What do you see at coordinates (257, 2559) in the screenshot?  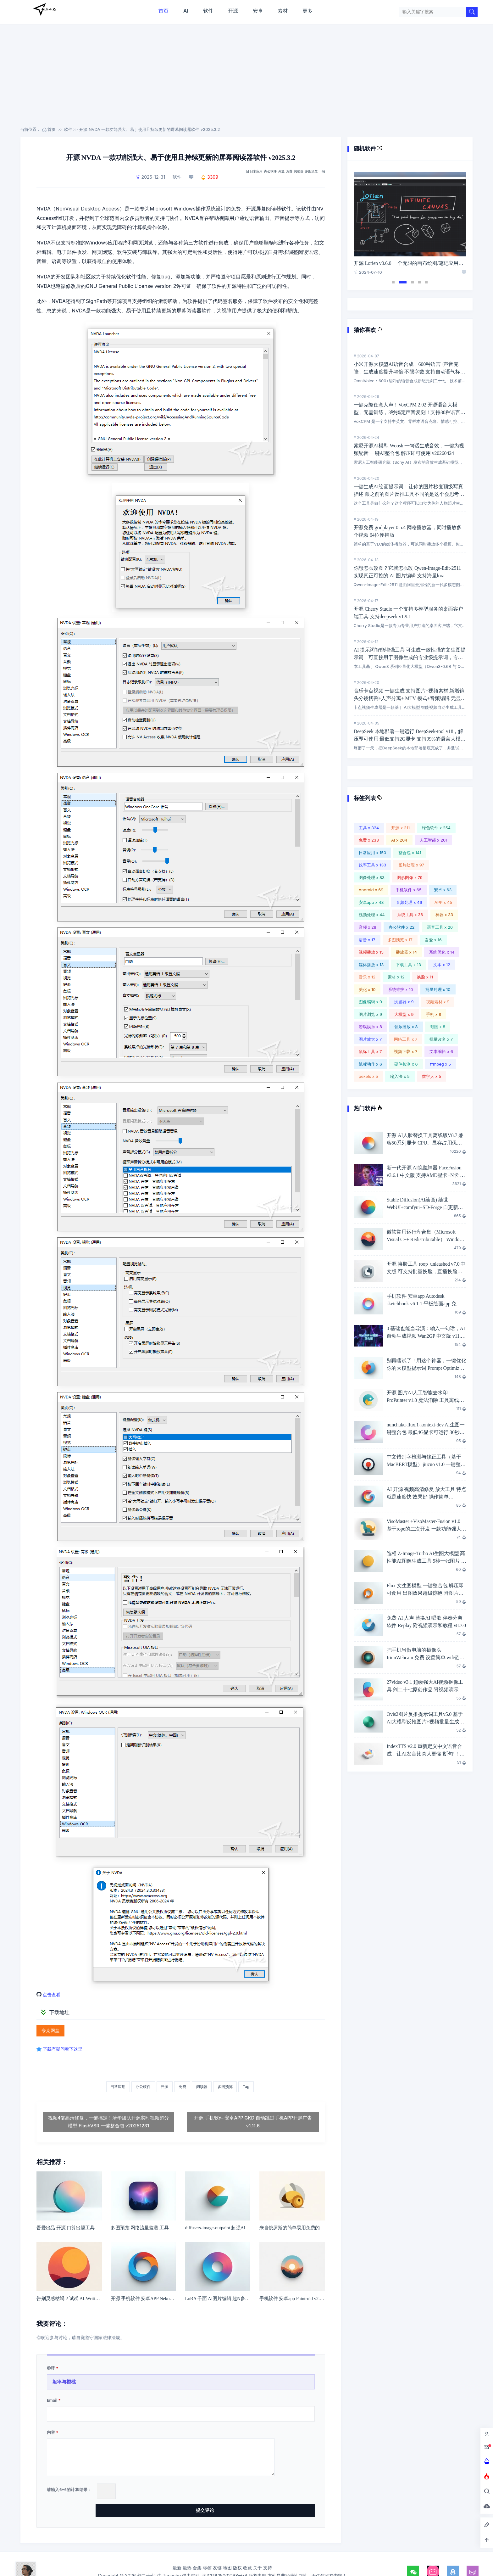 I see `版权申明` at bounding box center [257, 2559].